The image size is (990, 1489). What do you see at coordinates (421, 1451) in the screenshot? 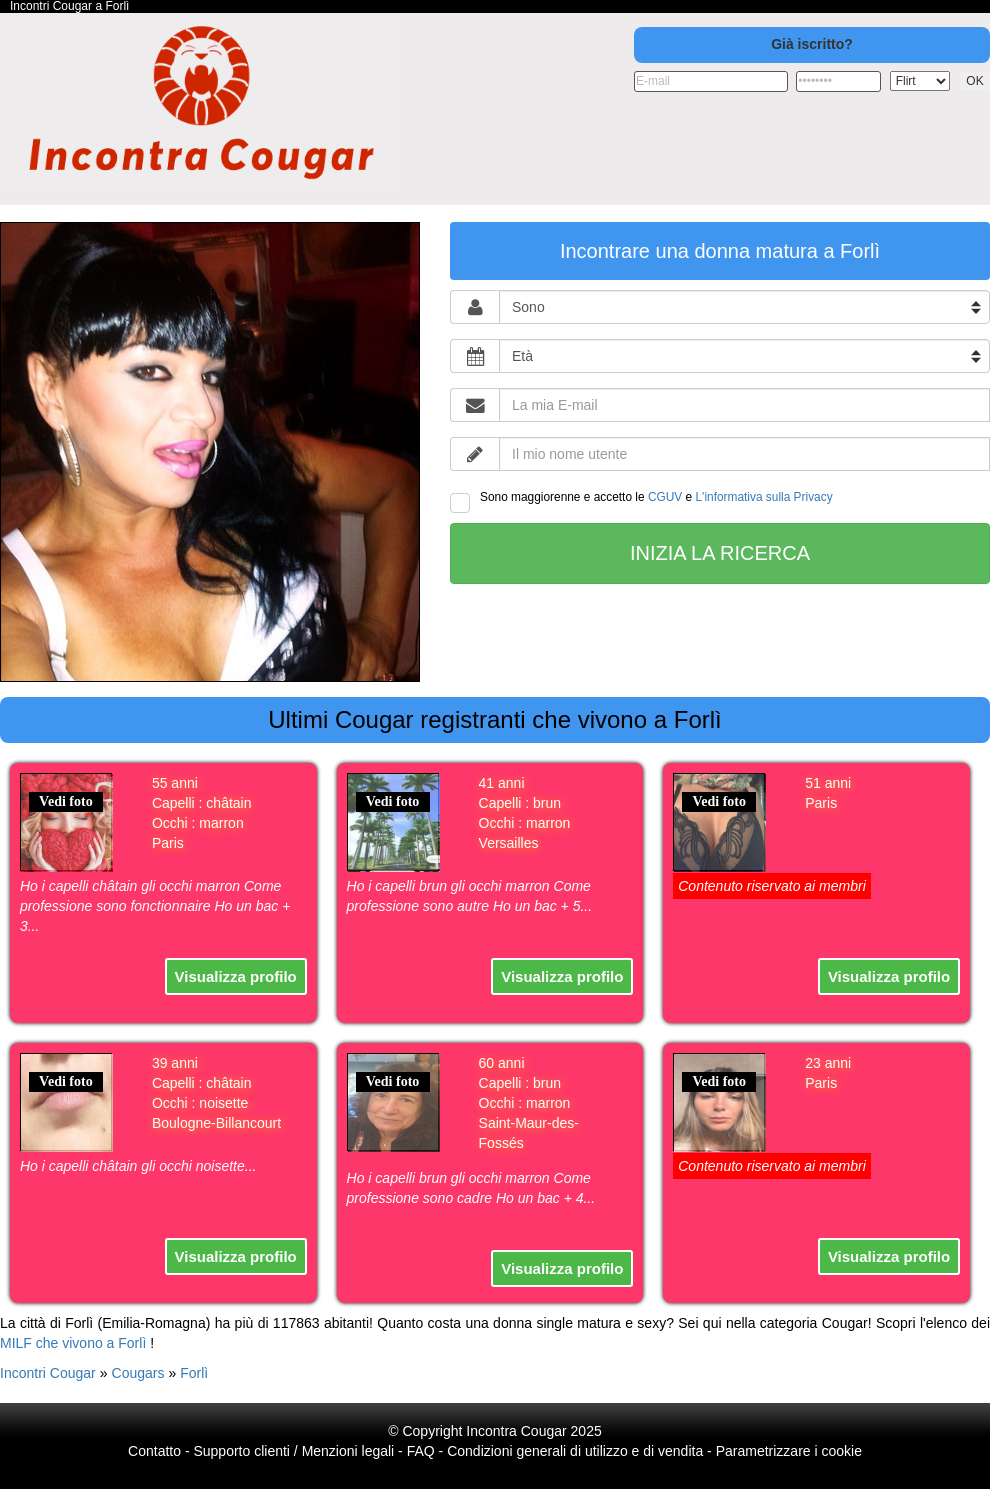
I see `FAQ` at bounding box center [421, 1451].